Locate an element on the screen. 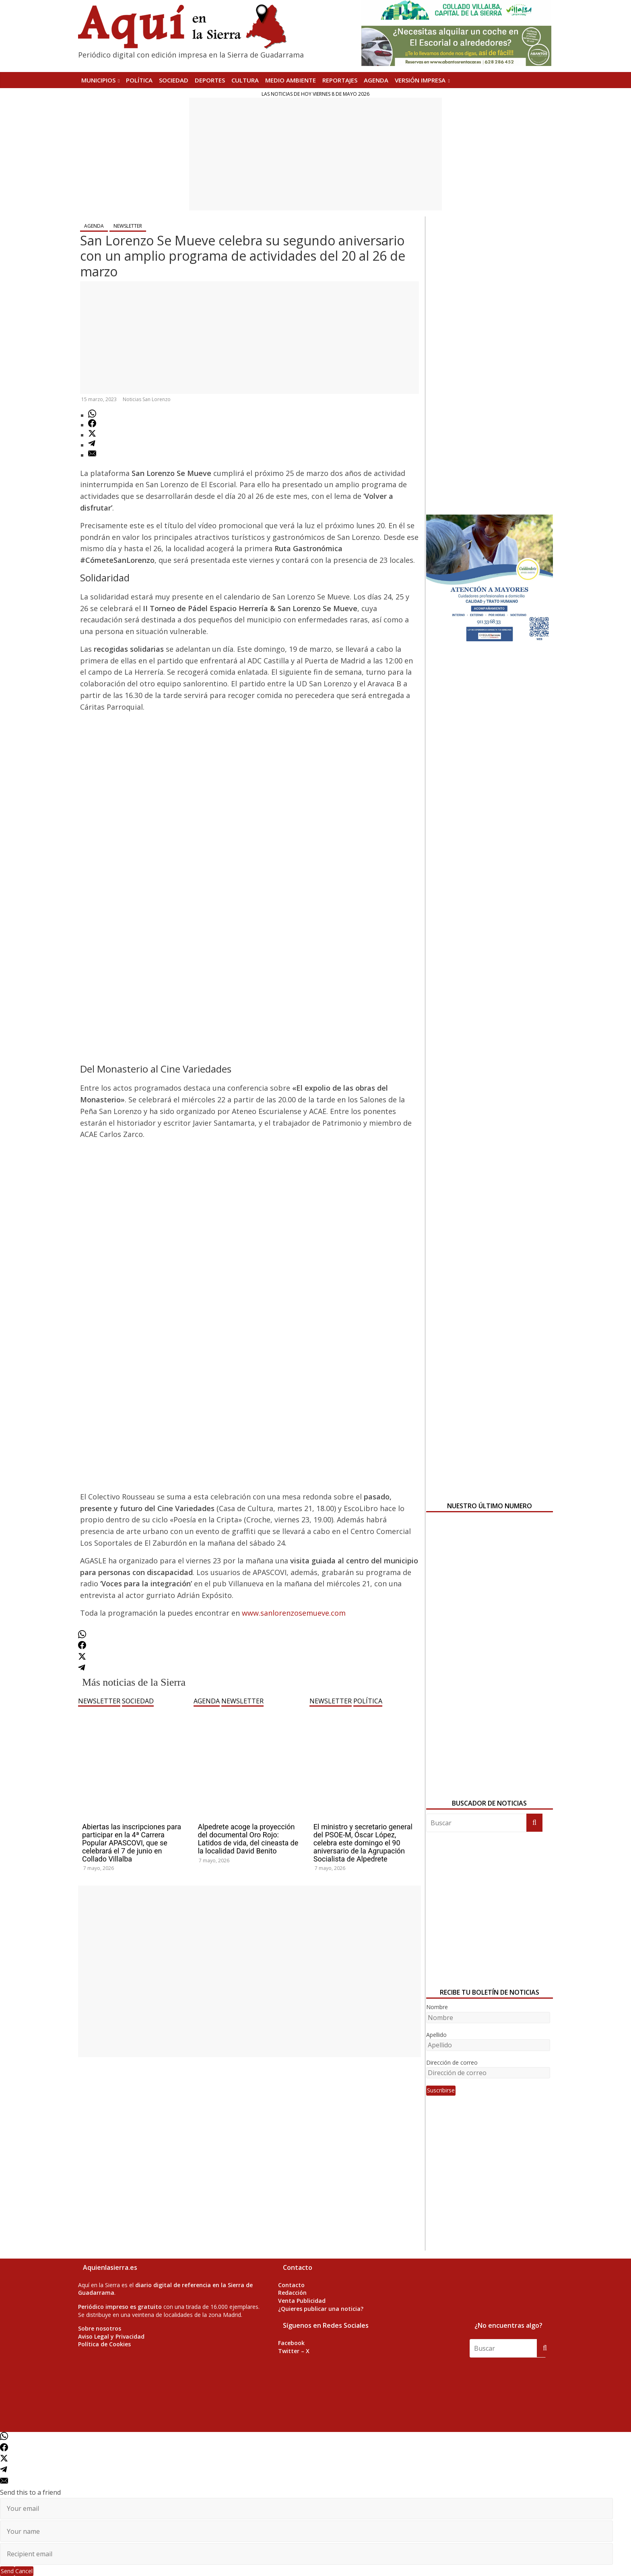 This screenshot has height=2576, width=631. Contacto is located at coordinates (291, 2285).